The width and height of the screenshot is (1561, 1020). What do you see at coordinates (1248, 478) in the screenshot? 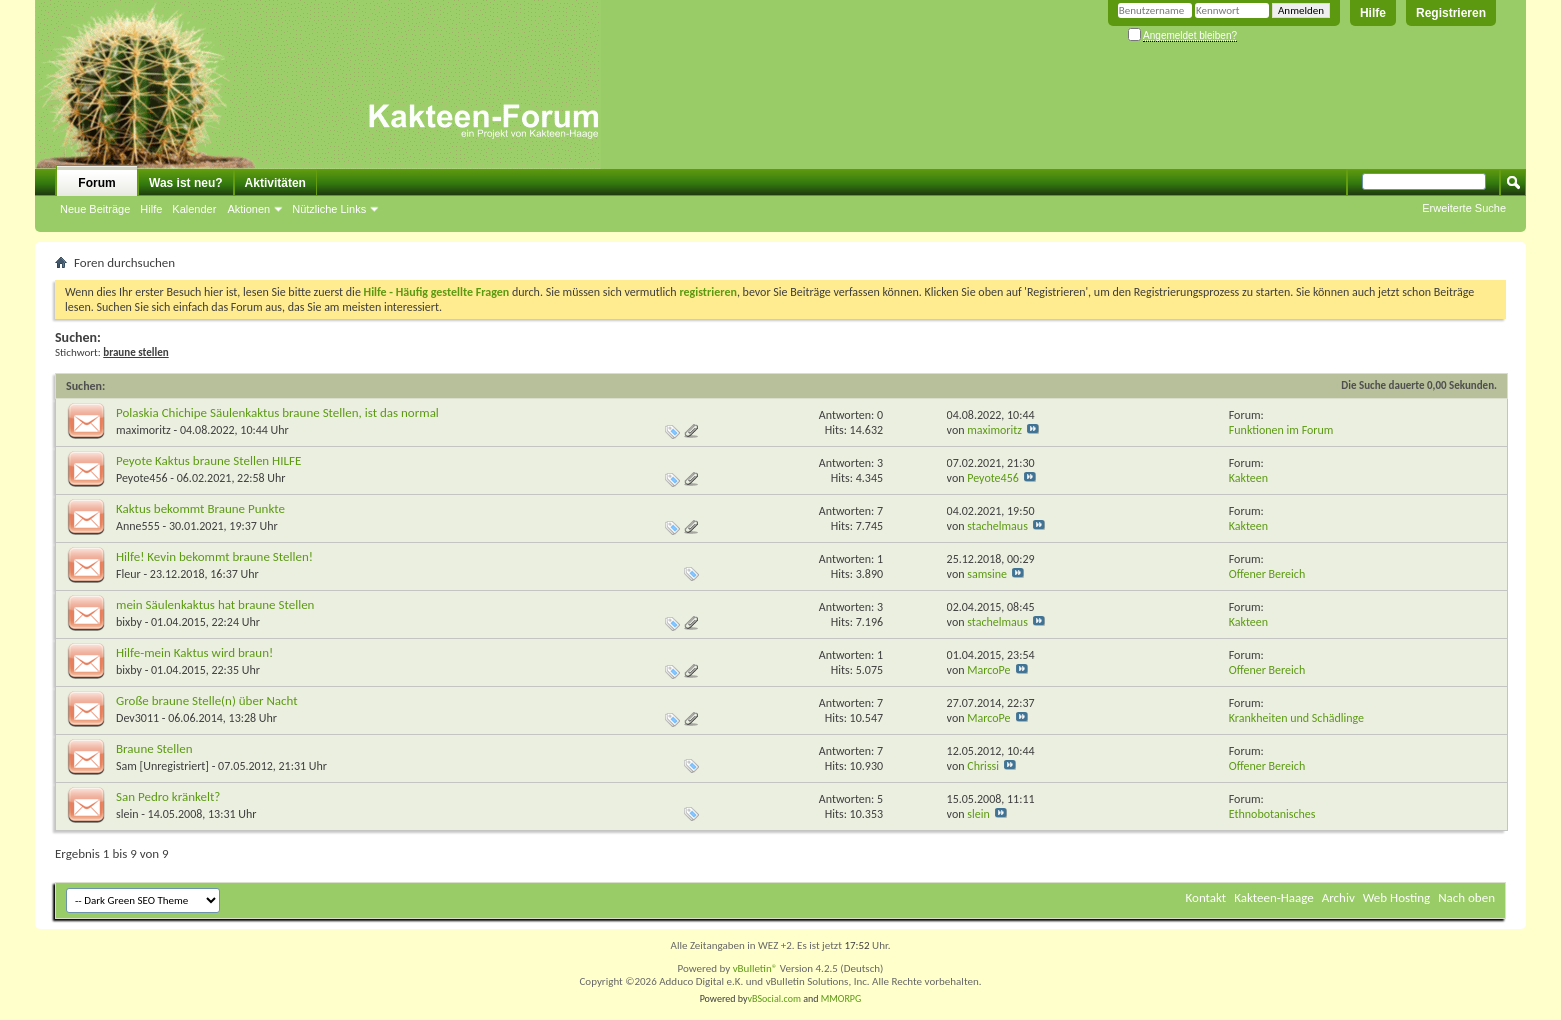
I see `Kakteen` at bounding box center [1248, 478].